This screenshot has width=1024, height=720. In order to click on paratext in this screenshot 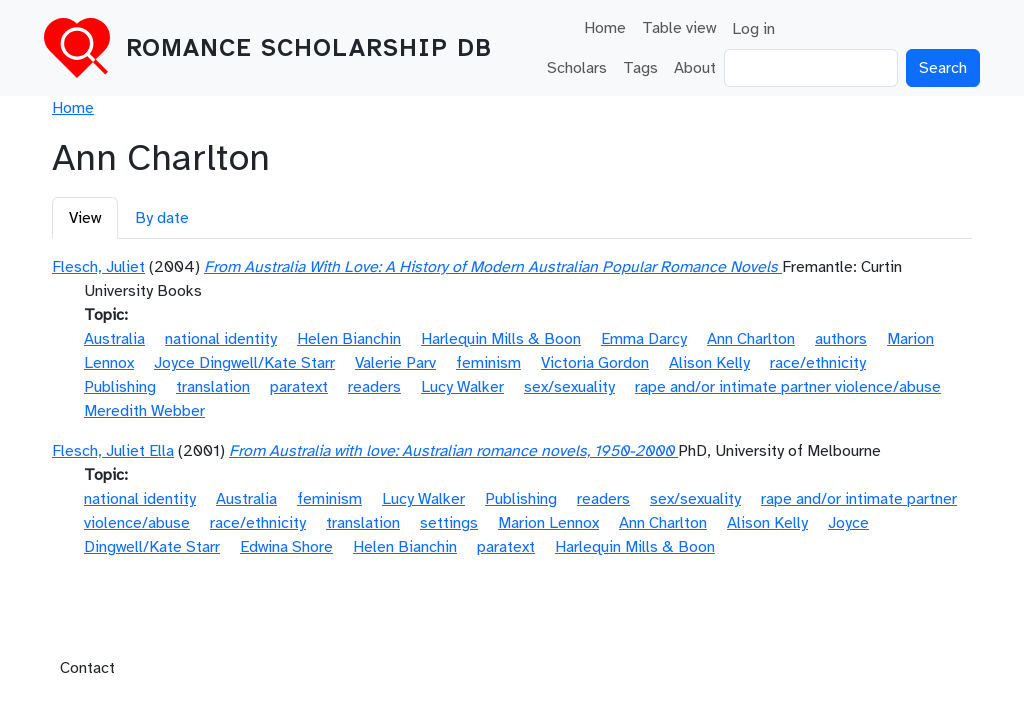, I will do `click(299, 387)`.